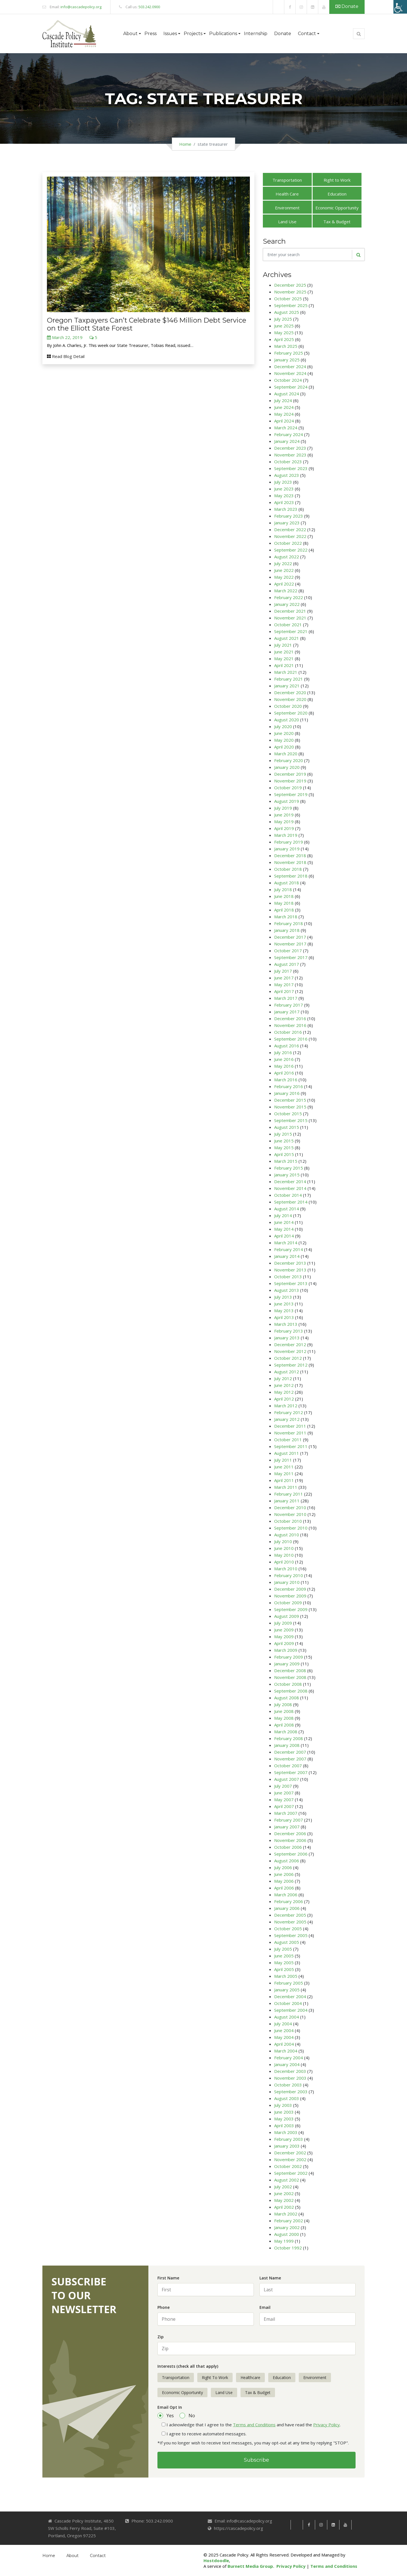 Image resolution: width=407 pixels, height=2576 pixels. I want to click on August 2005, so click(286, 1942).